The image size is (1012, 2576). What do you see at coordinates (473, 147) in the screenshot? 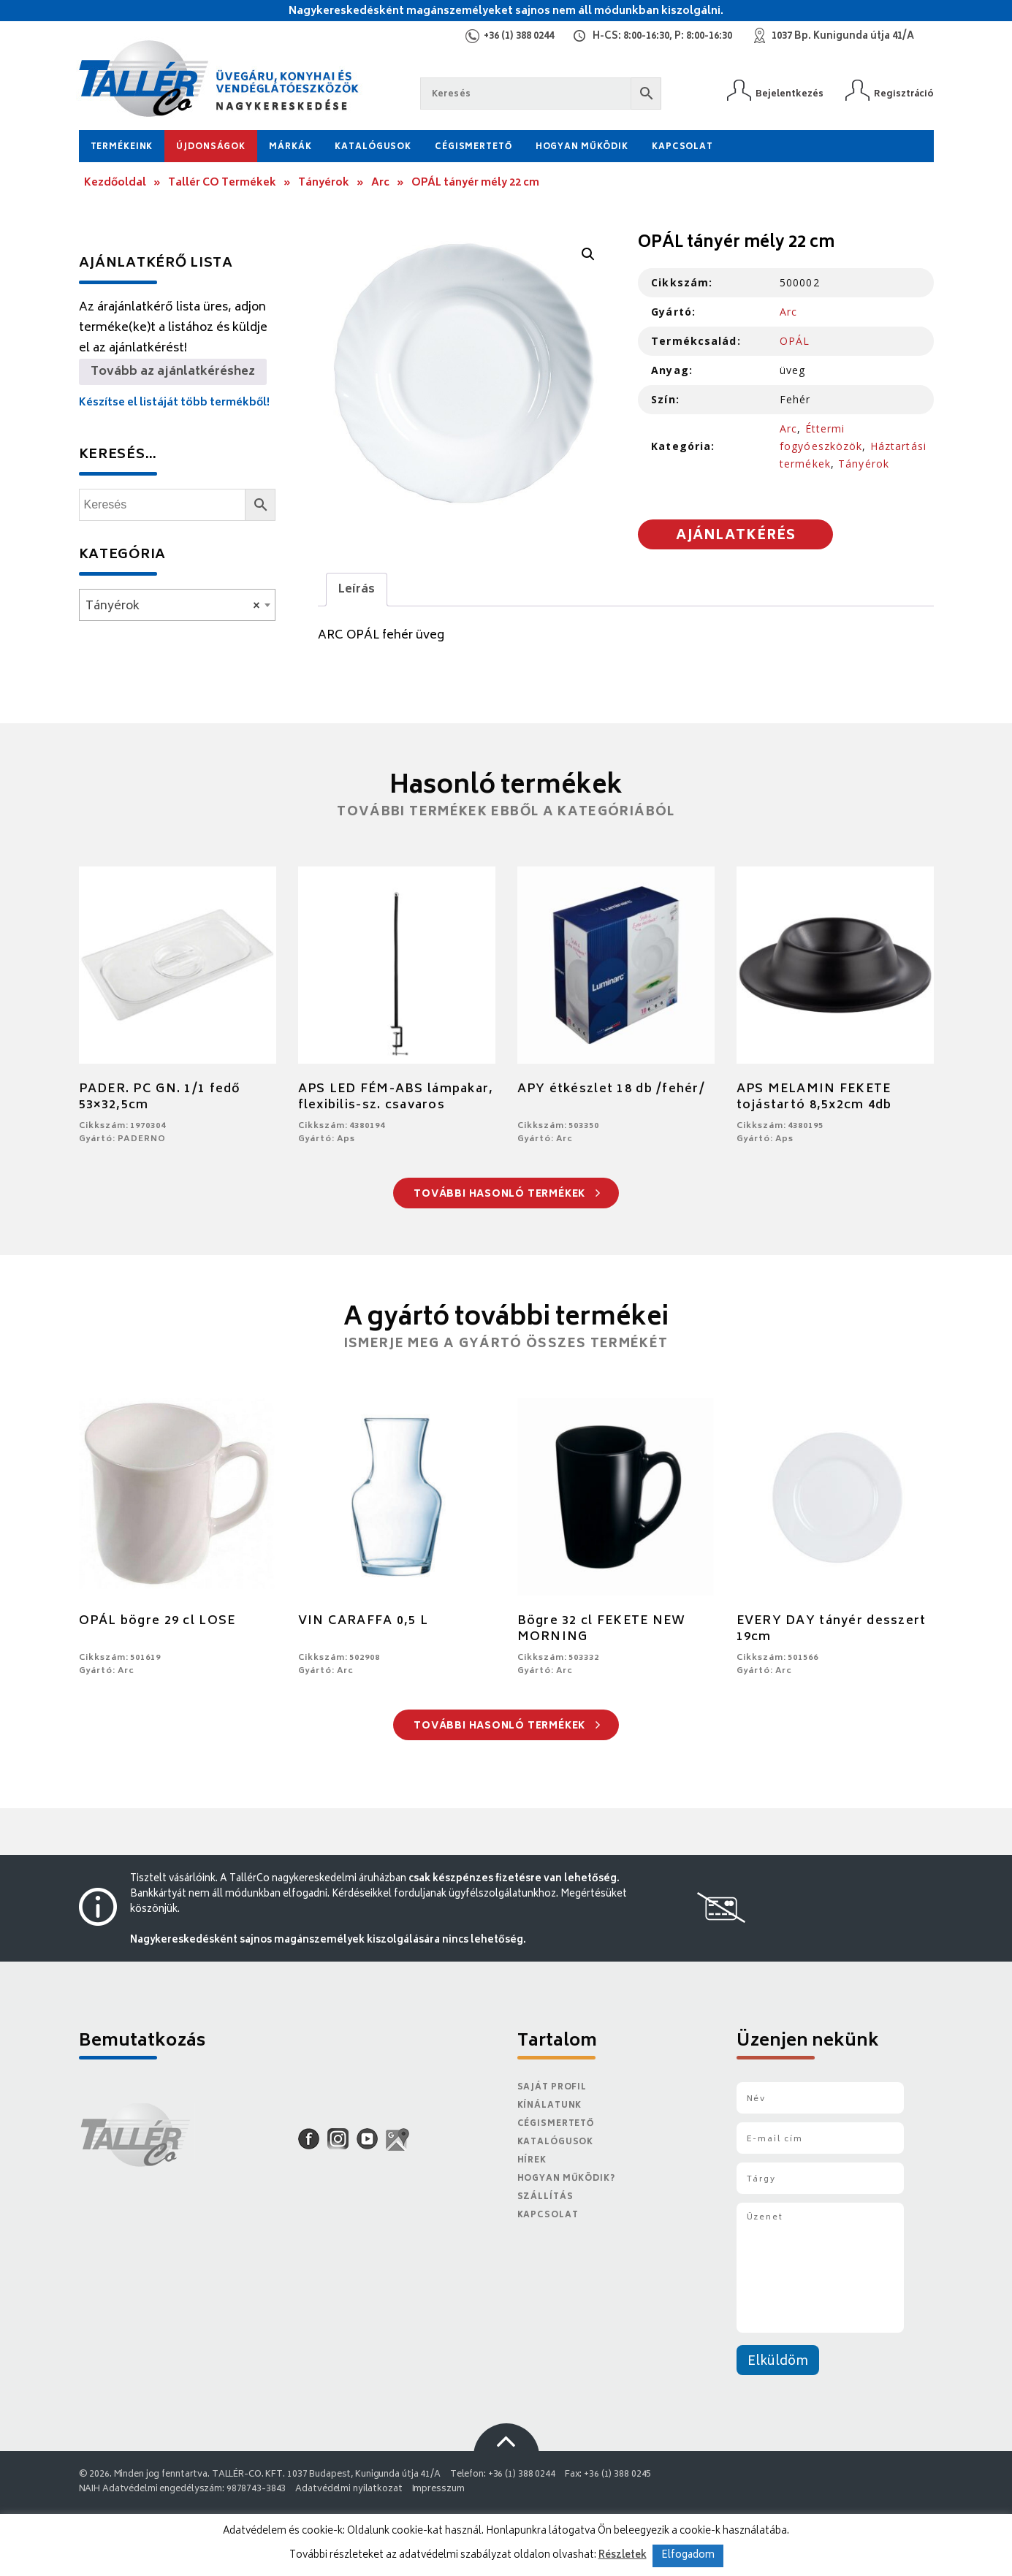
I see `Cégismertető` at bounding box center [473, 147].